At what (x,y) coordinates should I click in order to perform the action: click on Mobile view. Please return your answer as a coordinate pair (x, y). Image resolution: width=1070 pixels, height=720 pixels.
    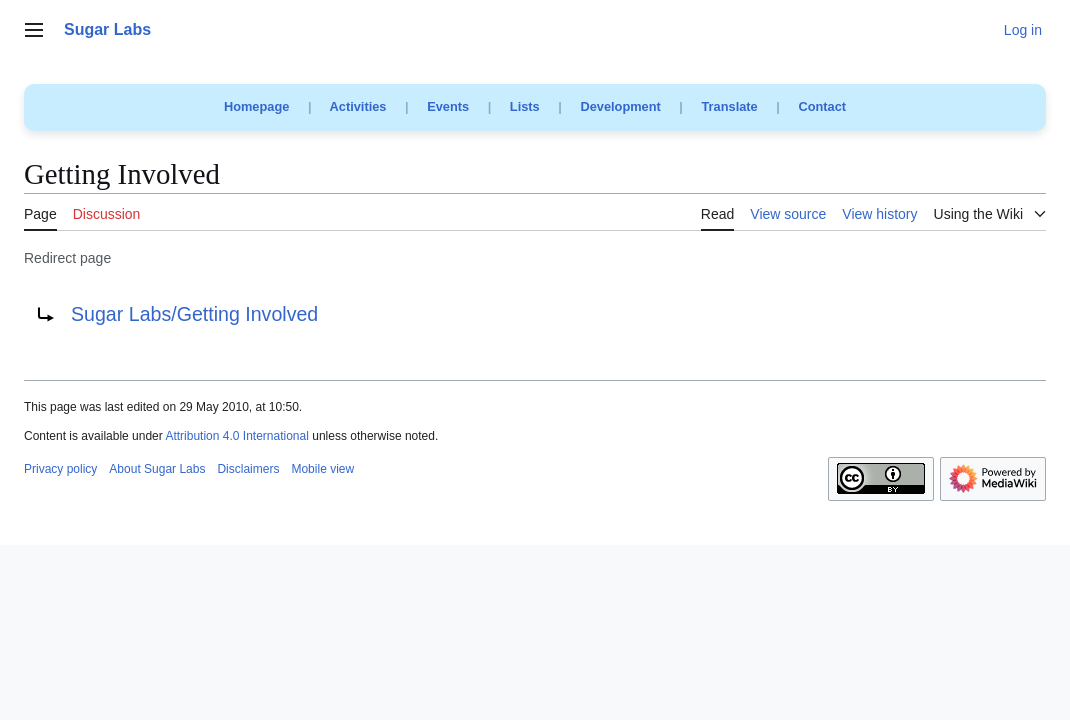
    Looking at the image, I should click on (322, 469).